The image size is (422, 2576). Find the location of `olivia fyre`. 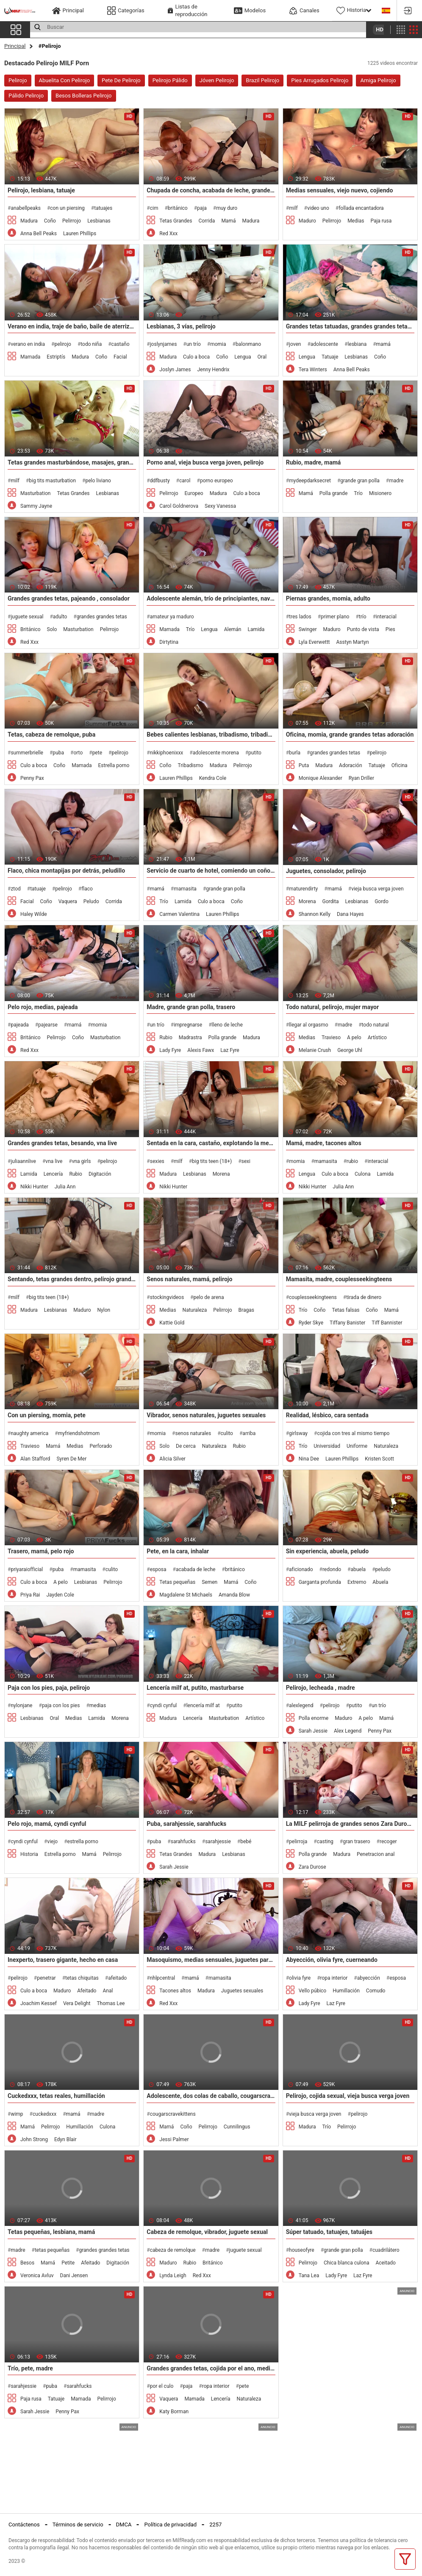

olivia fyre is located at coordinates (300, 1978).